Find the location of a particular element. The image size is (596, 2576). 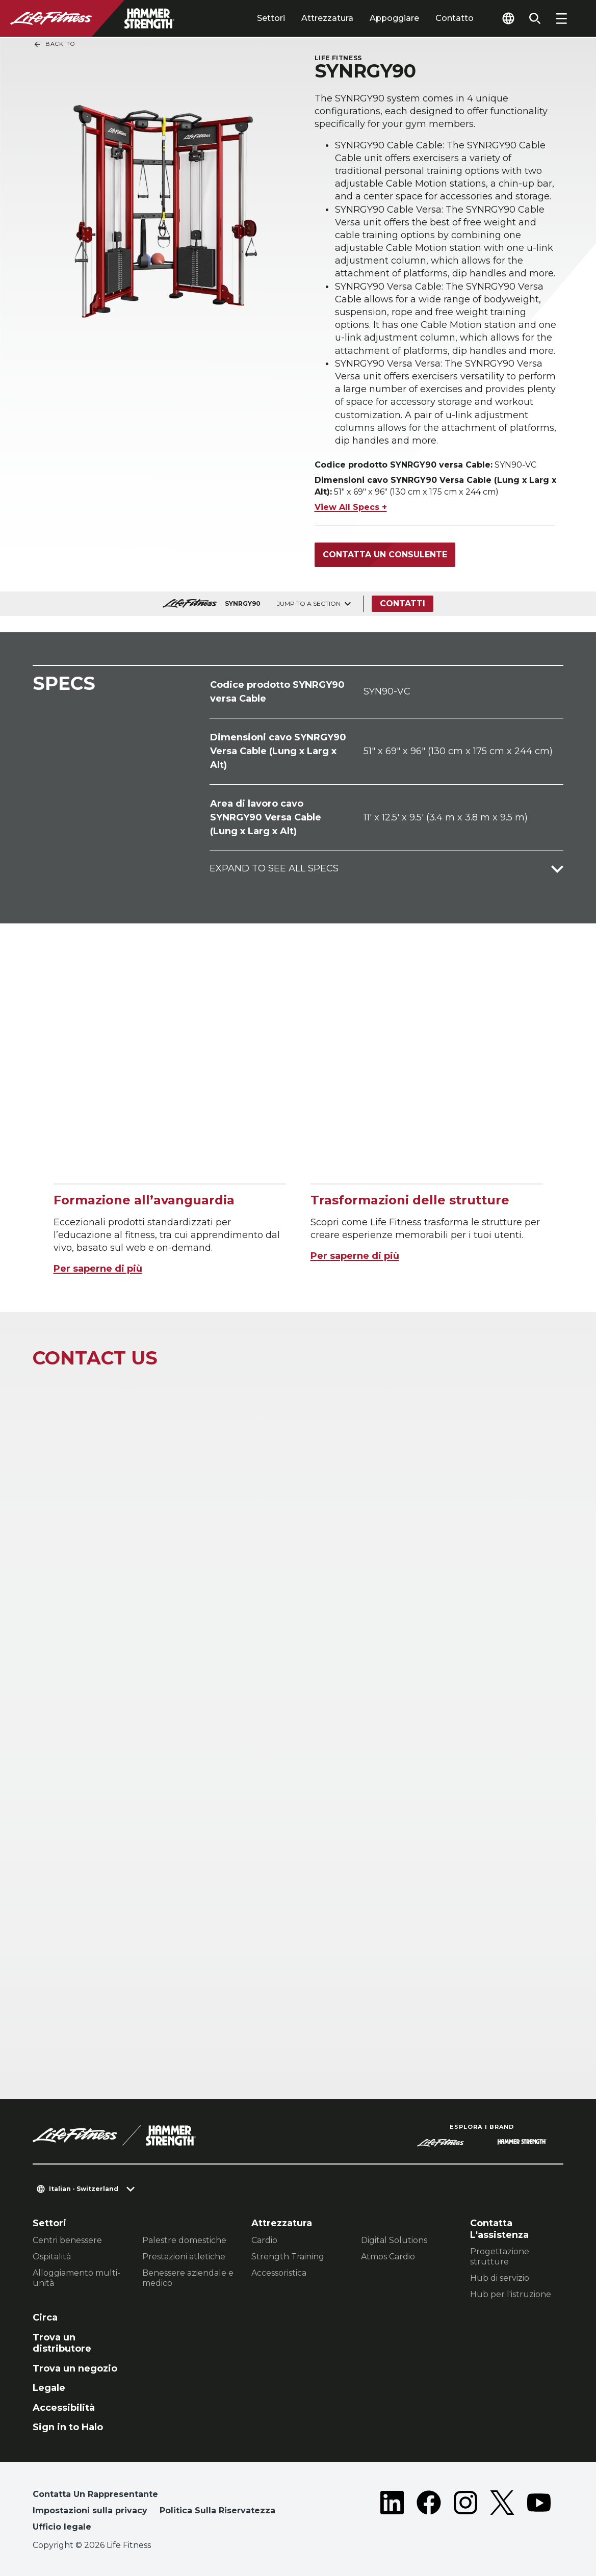

Cardio is located at coordinates (264, 2240).